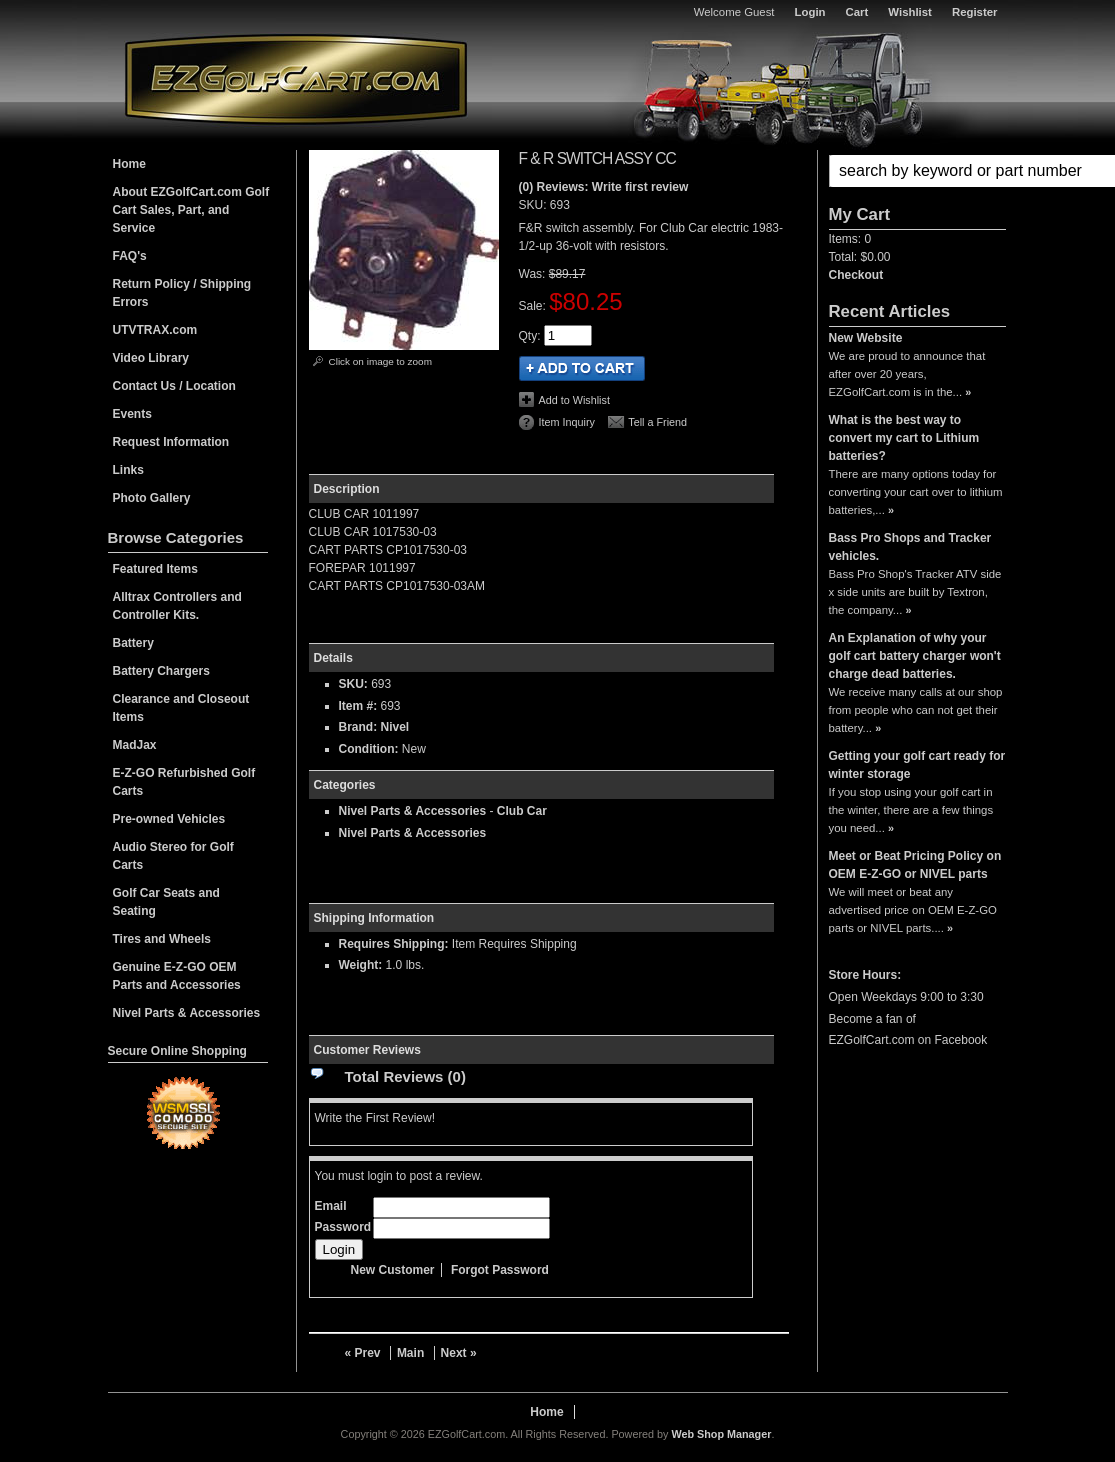  Describe the element at coordinates (360, 706) in the screenshot. I see `Item #:` at that location.